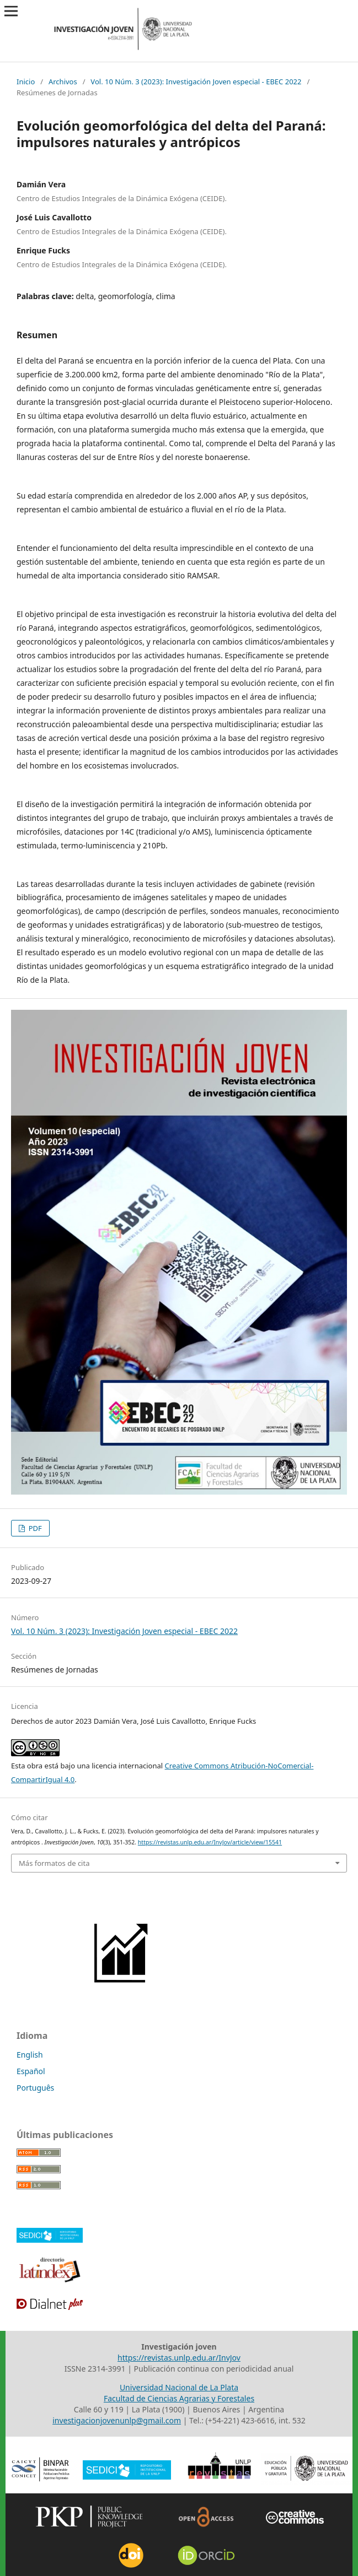 The height and width of the screenshot is (2576, 358). I want to click on Vol. 10 Núm. 3 (2023): Investigación Joven especial - EBEC 2022, so click(195, 81).